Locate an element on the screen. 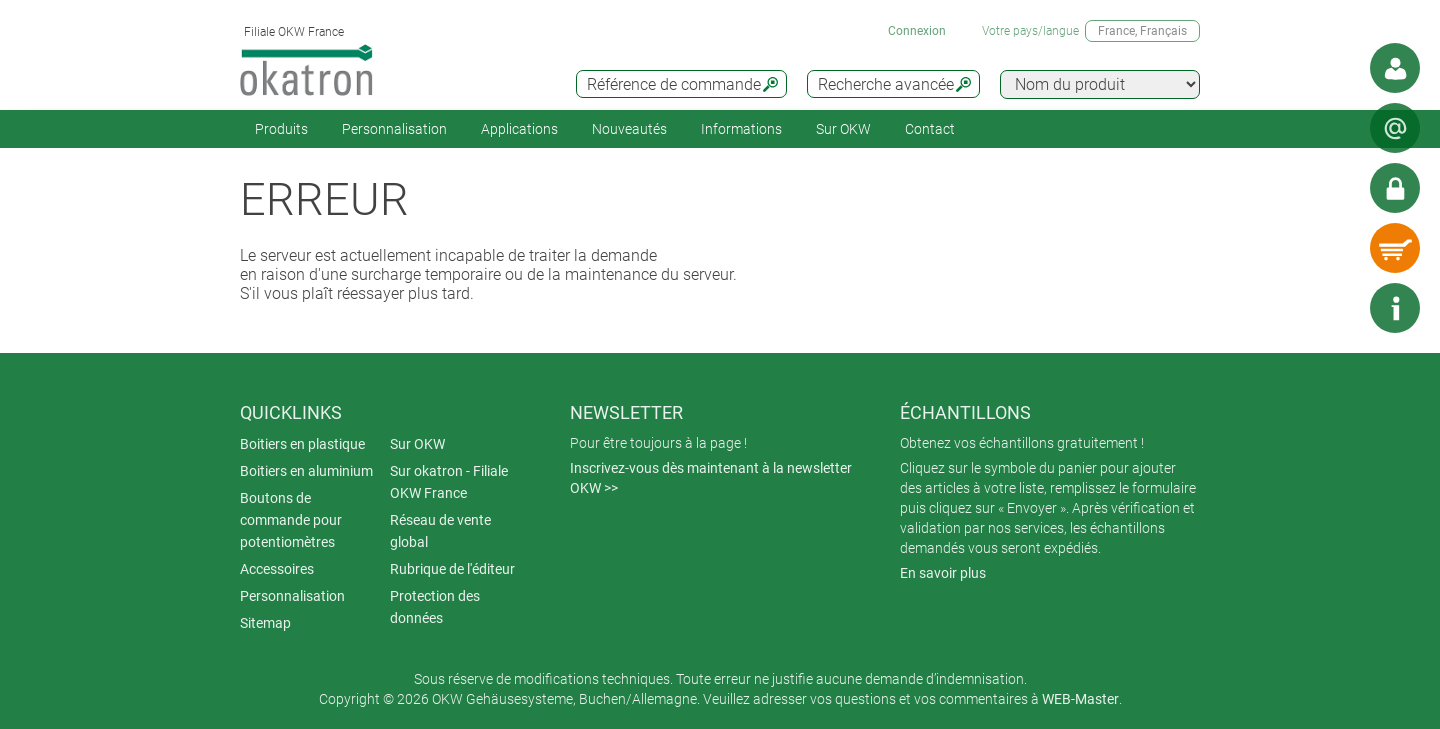 This screenshot has height=729, width=1440. Sitemap is located at coordinates (265, 623).